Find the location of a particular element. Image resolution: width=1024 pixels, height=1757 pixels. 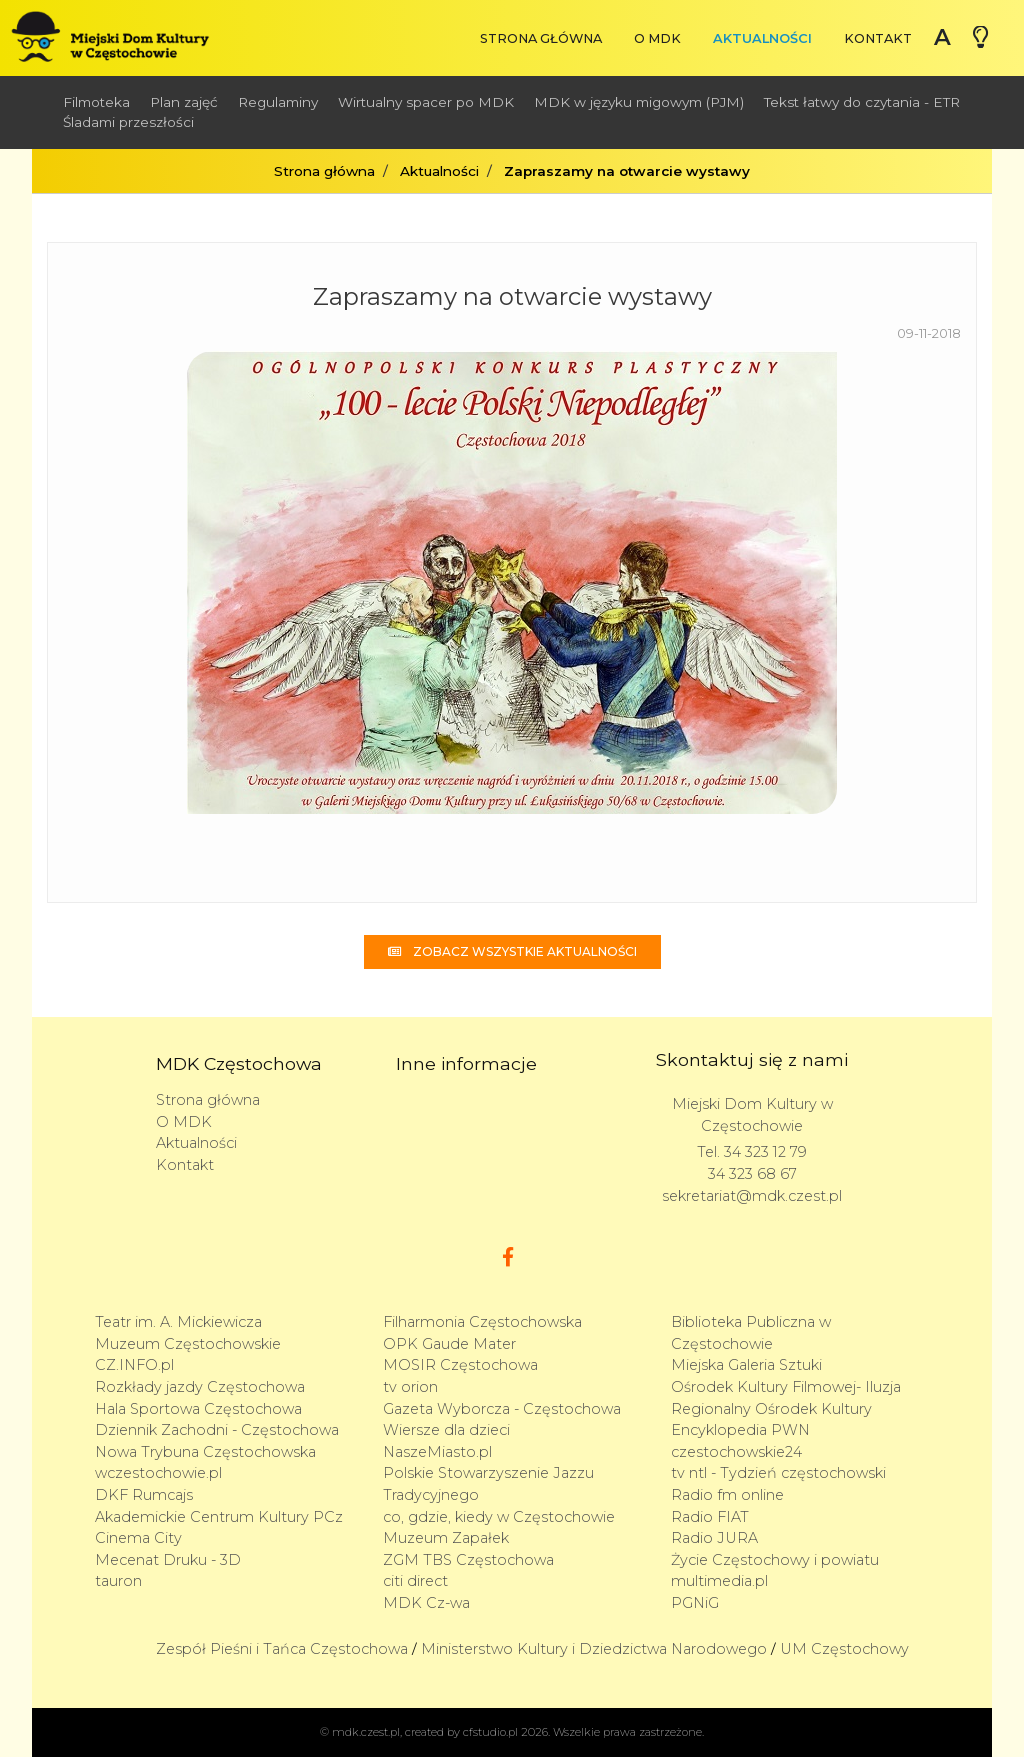

citi direct is located at coordinates (415, 1581).